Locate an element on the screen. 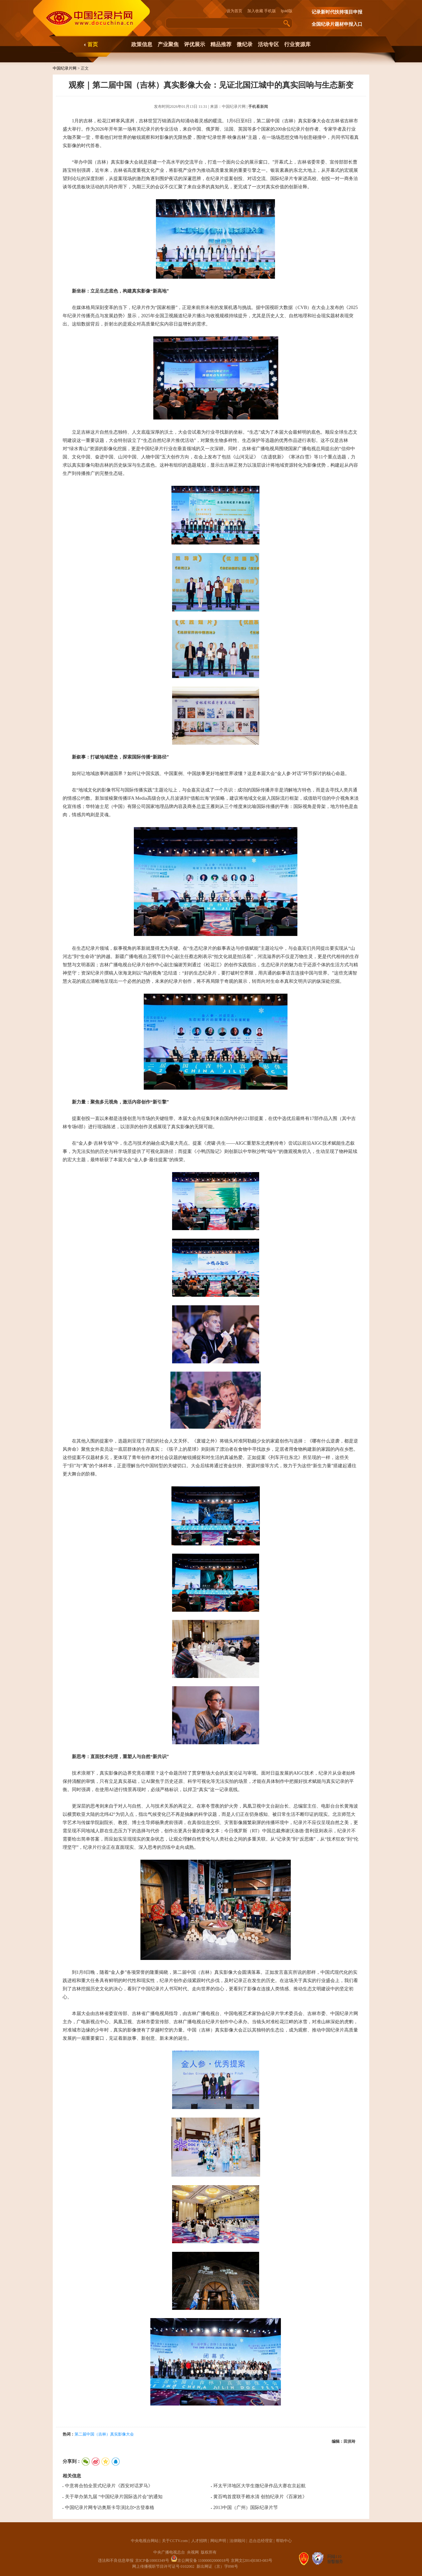  微纪录 is located at coordinates (245, 44).